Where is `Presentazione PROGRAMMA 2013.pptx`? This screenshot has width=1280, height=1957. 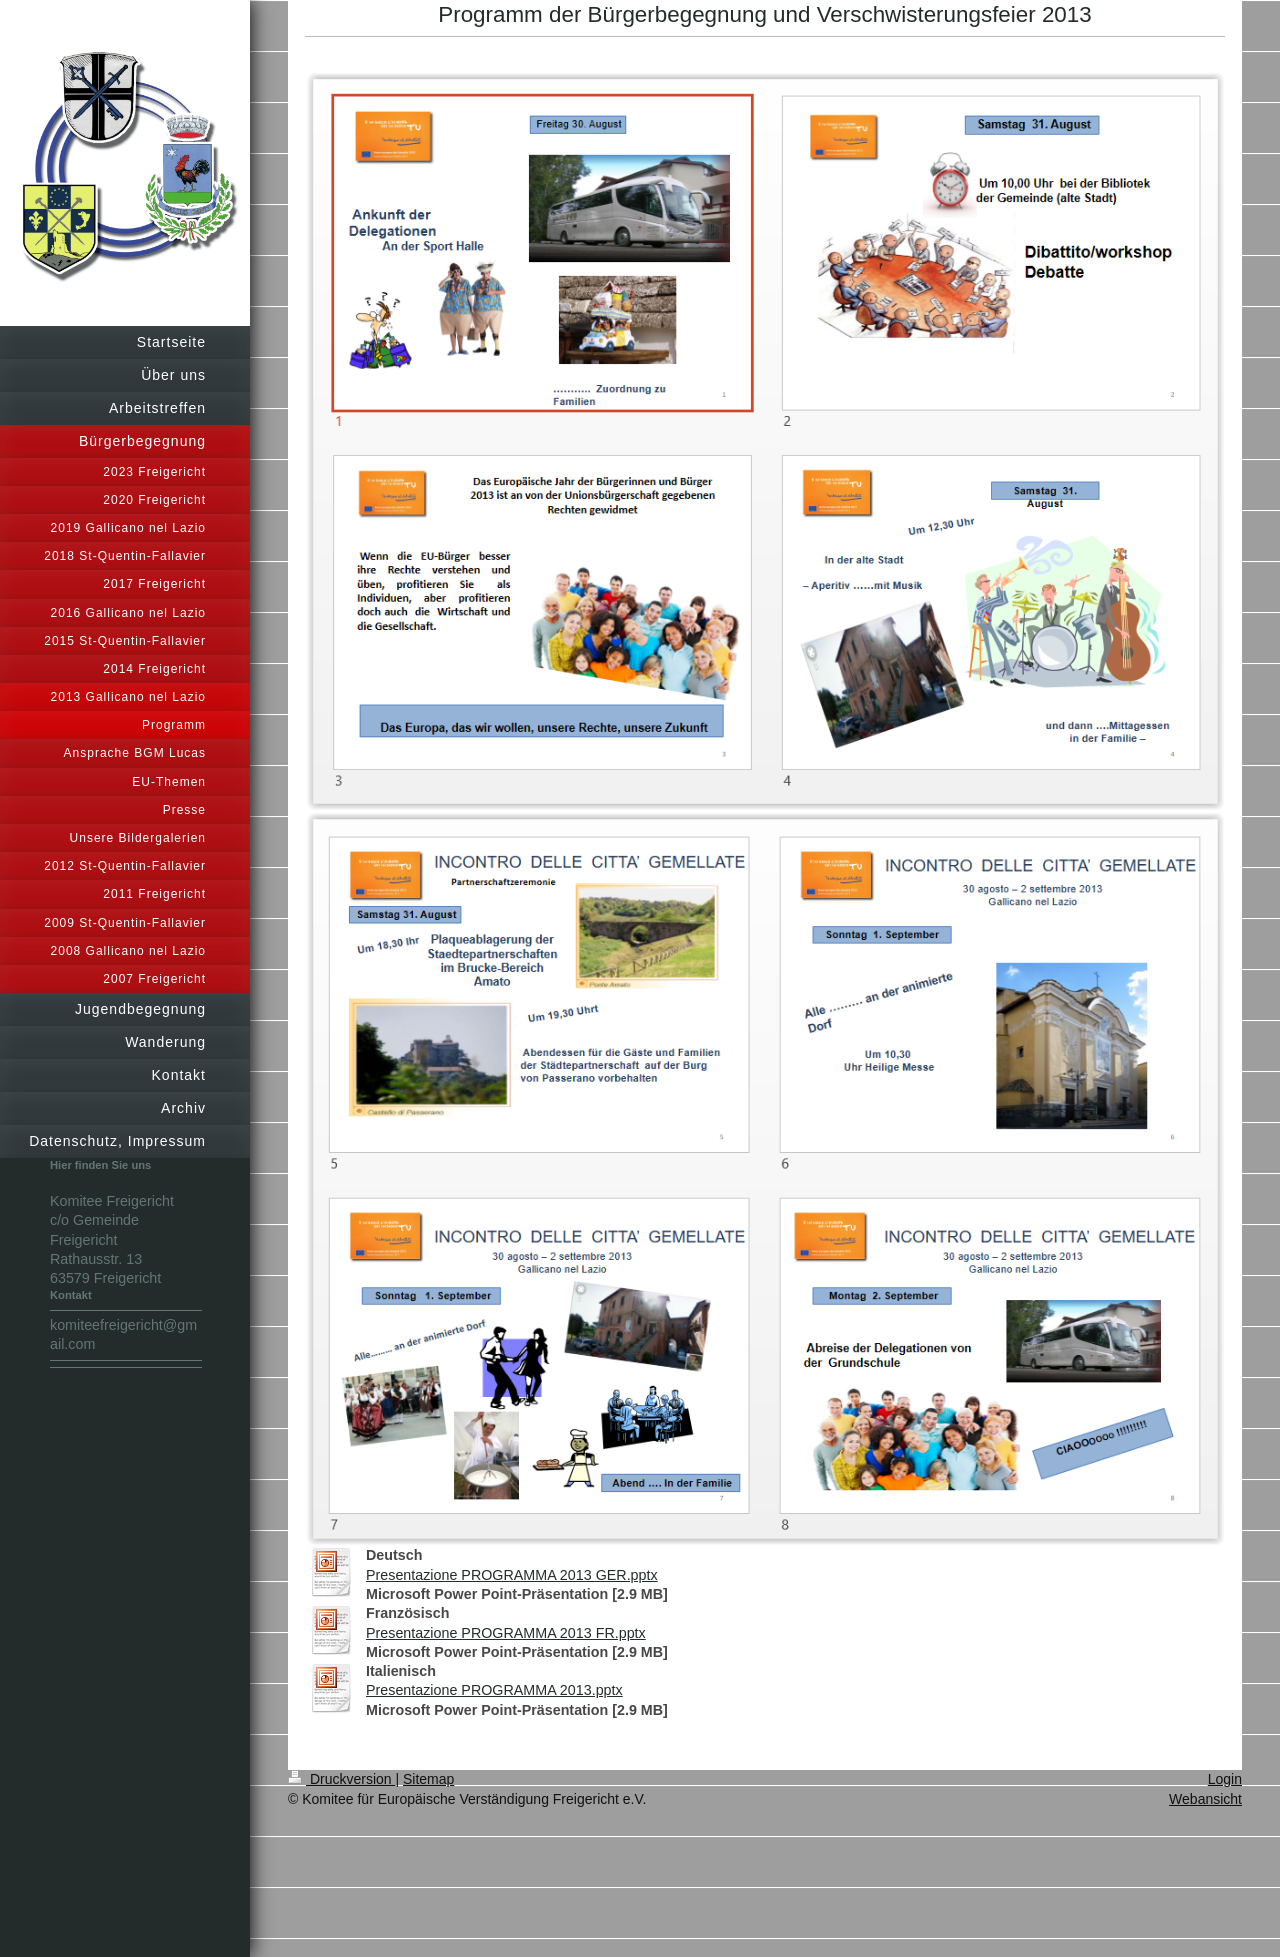 Presentazione PROGRAMMA 2013.pptx is located at coordinates (494, 1690).